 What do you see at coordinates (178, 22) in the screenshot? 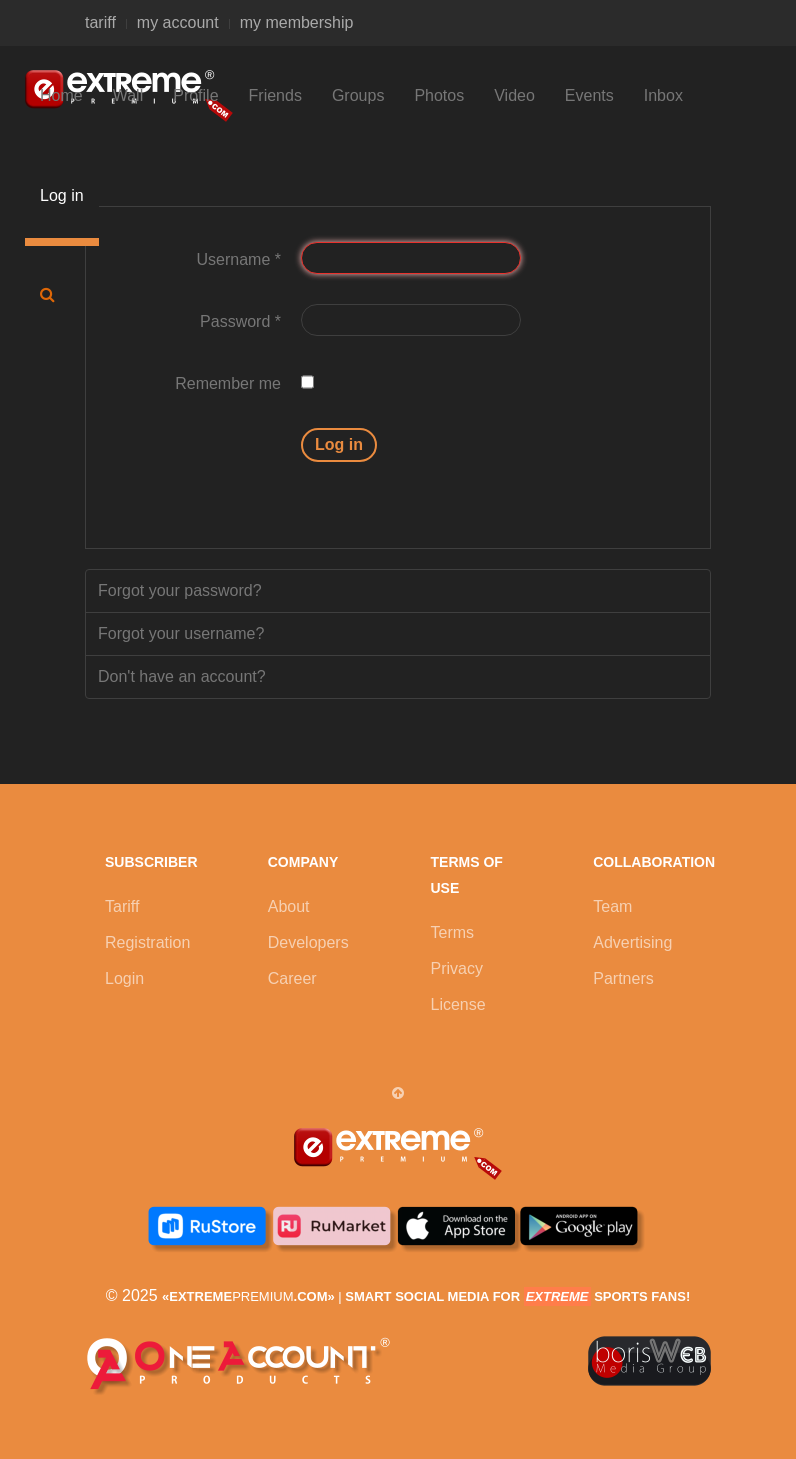
I see `my account` at bounding box center [178, 22].